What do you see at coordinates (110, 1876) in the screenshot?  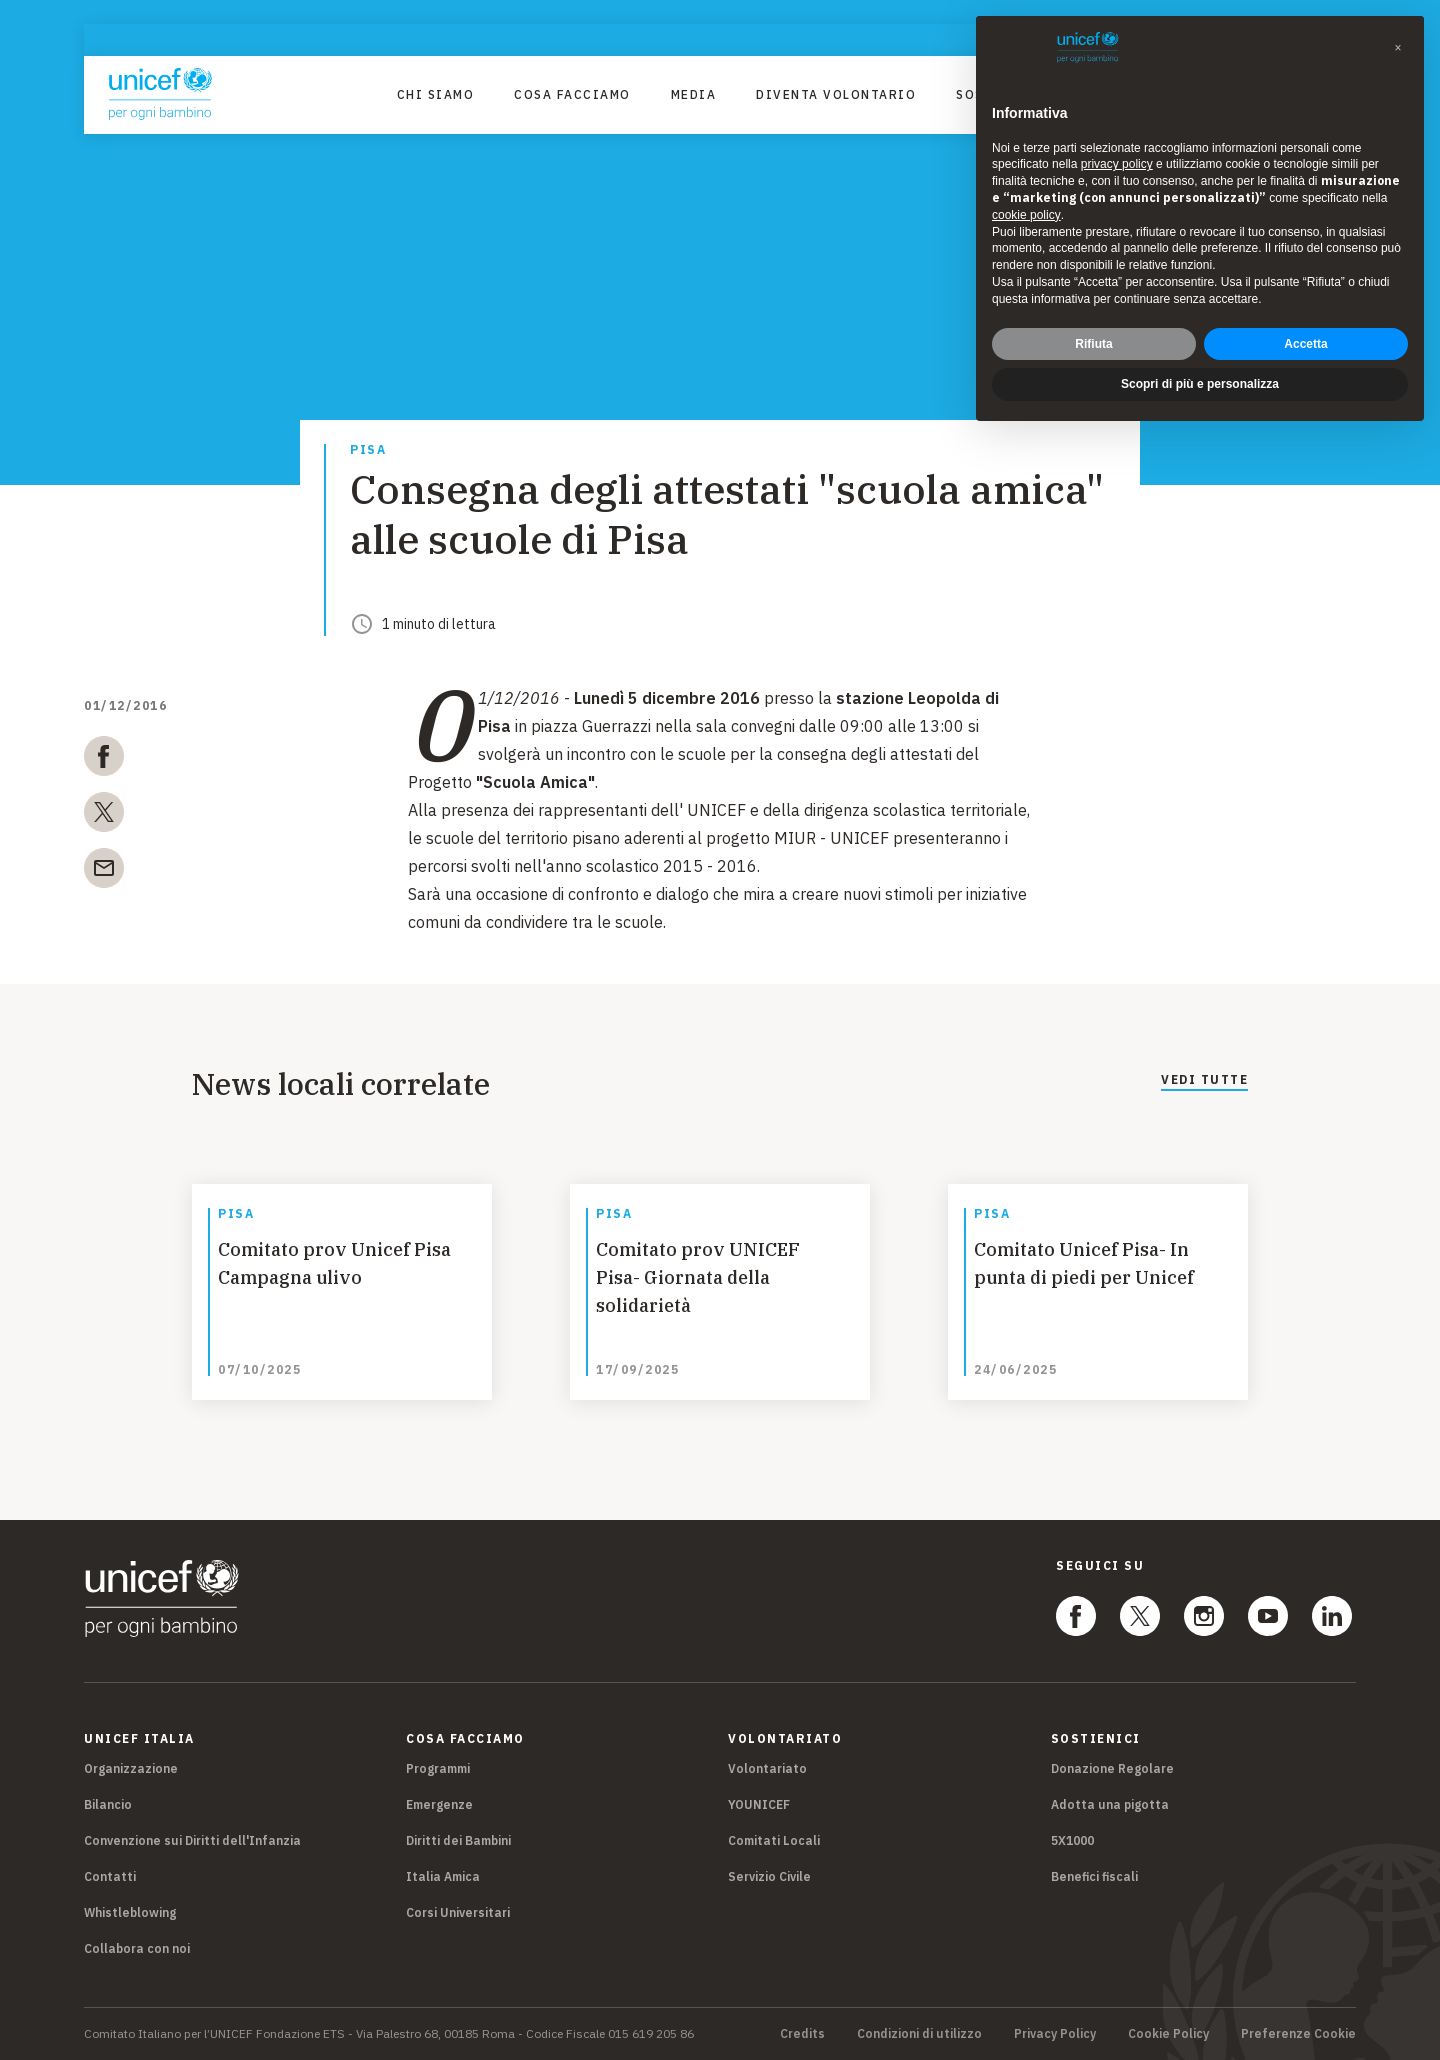 I see `Contatti` at bounding box center [110, 1876].